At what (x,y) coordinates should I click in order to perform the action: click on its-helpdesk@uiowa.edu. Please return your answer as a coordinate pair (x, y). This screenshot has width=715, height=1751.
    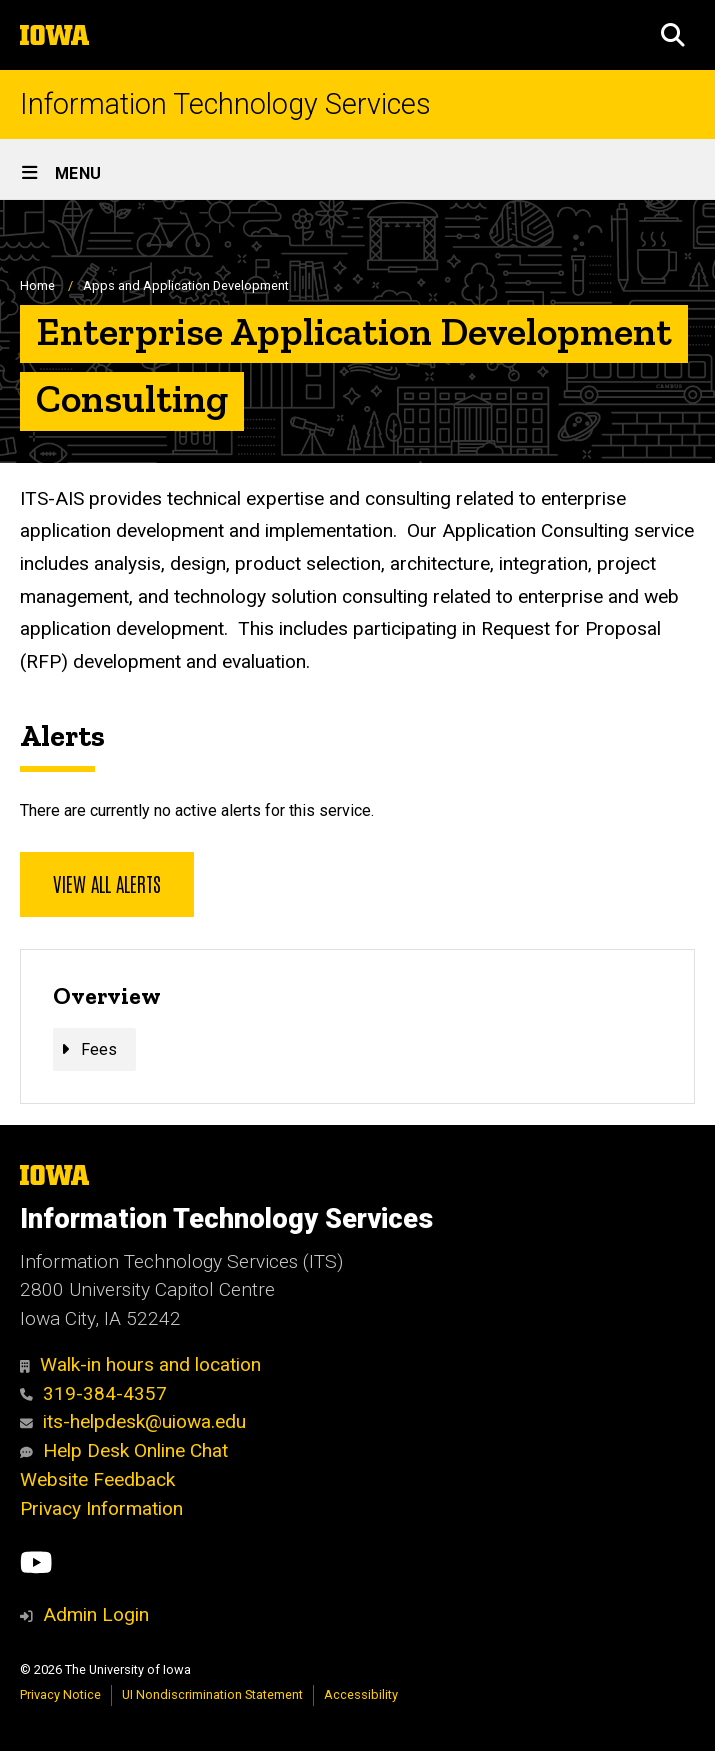
    Looking at the image, I should click on (133, 1421).